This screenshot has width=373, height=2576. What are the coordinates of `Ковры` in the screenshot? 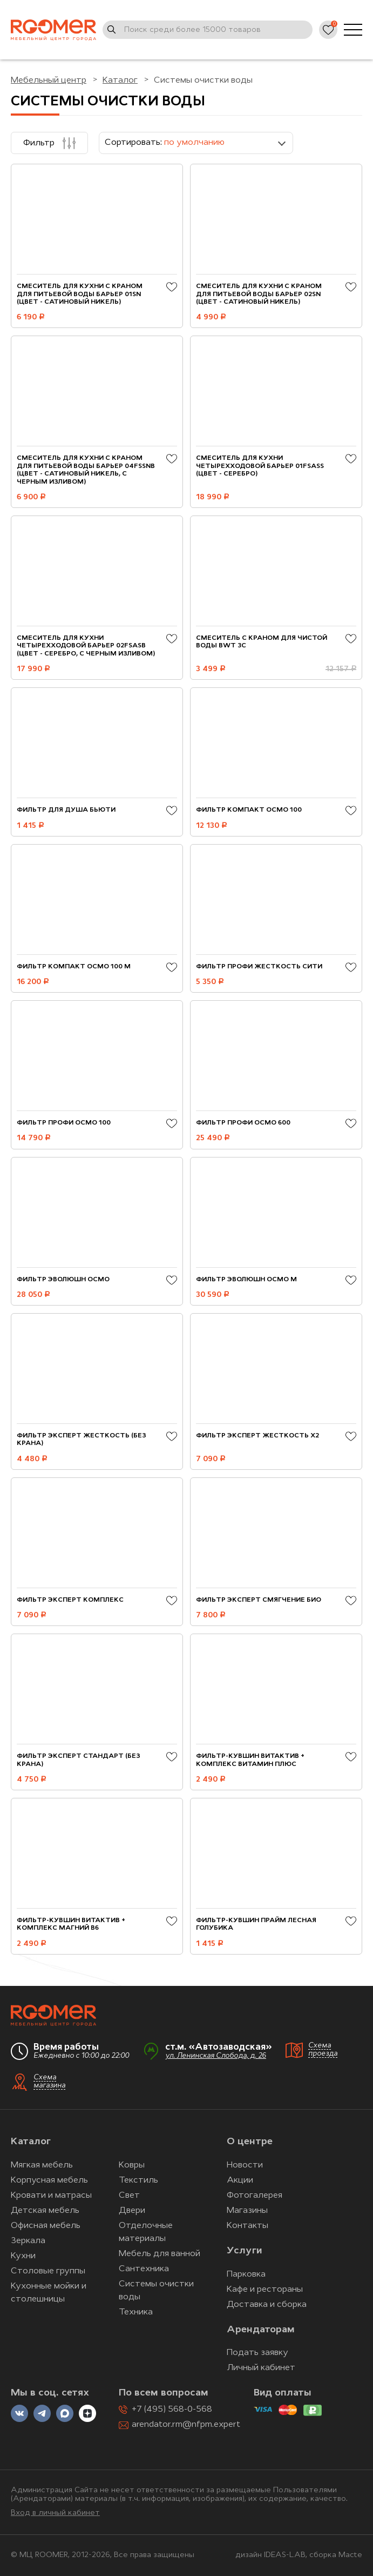 It's located at (132, 2165).